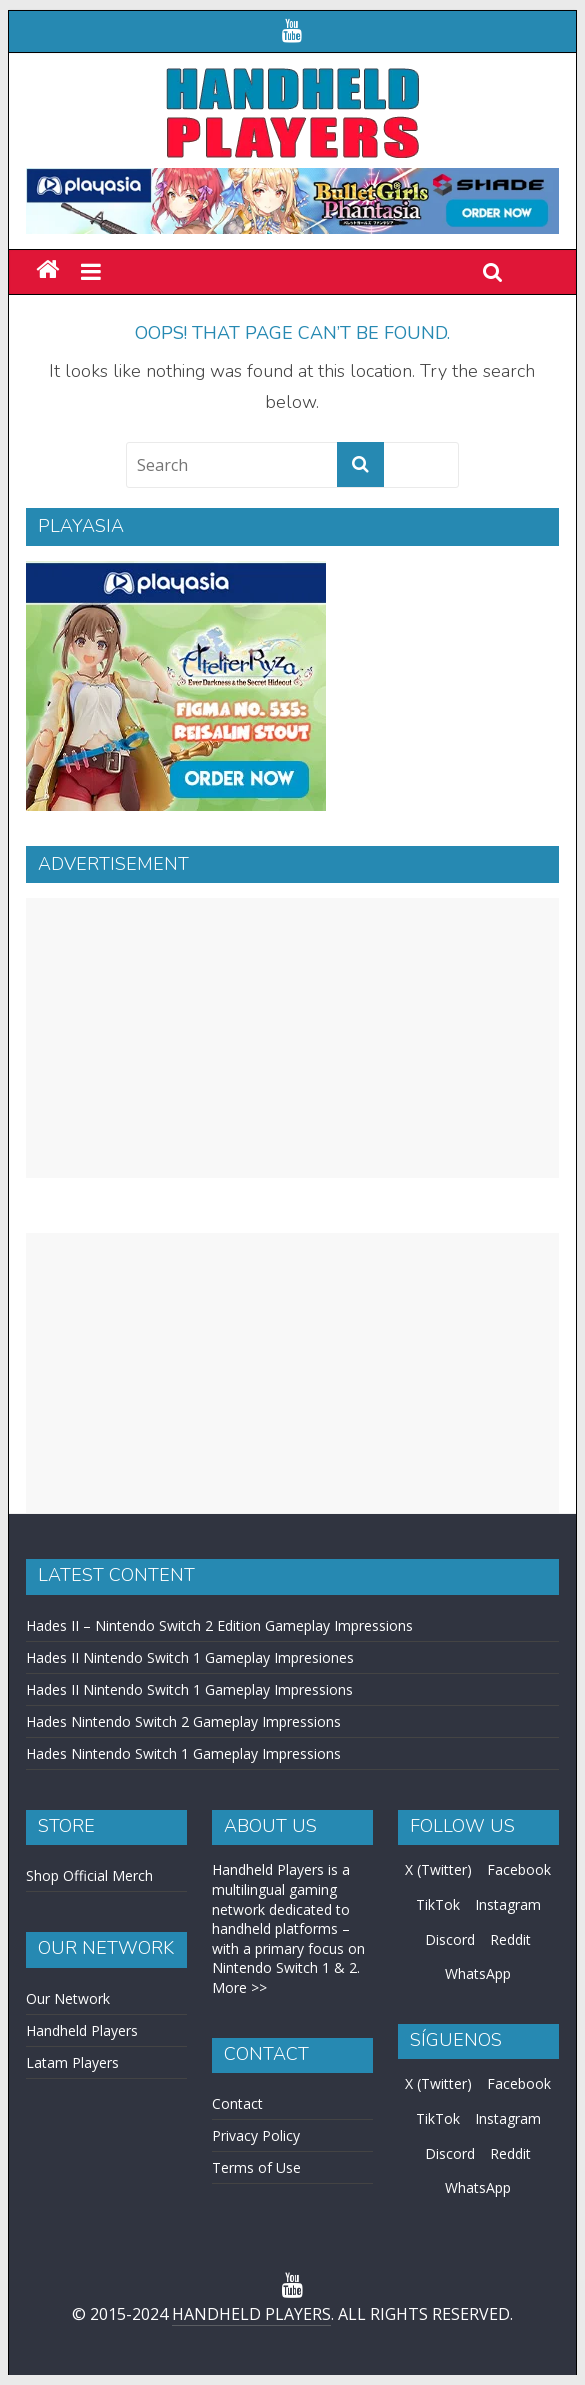 The width and height of the screenshot is (585, 2385). Describe the element at coordinates (72, 2062) in the screenshot. I see `Latam Players` at that location.